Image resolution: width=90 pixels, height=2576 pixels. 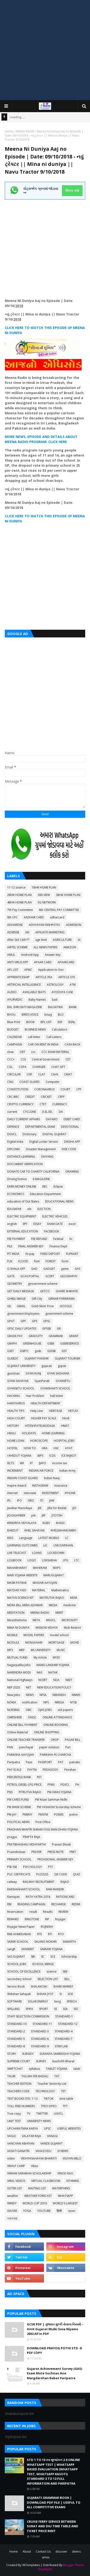 I want to click on discover, so click(x=61, y=2551).